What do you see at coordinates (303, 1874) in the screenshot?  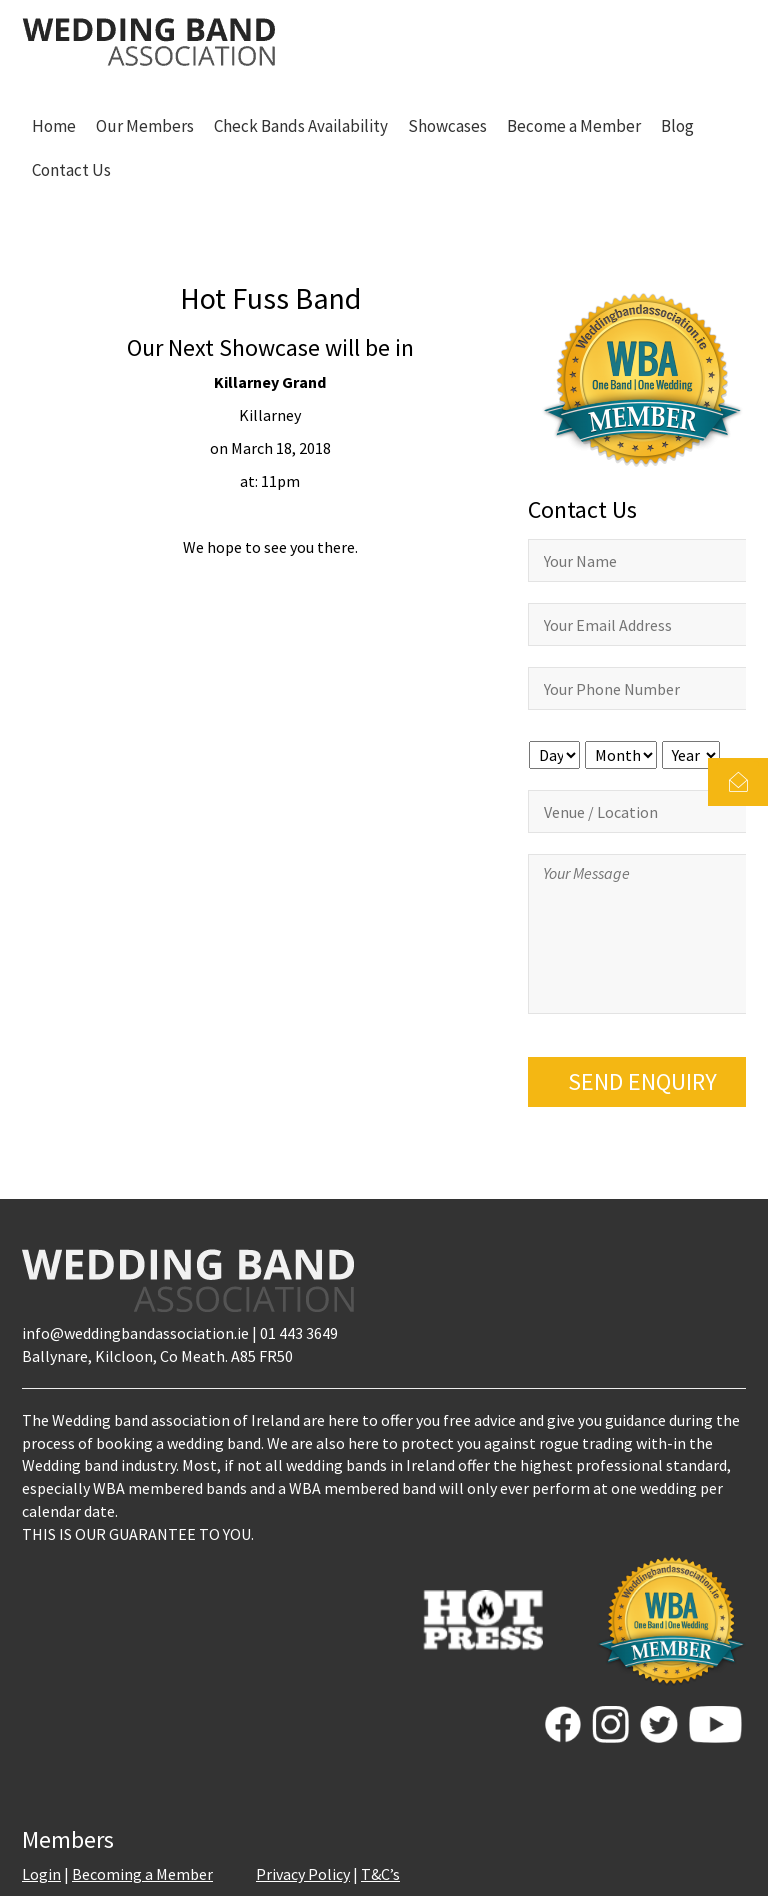 I see `Privacy Policy` at bounding box center [303, 1874].